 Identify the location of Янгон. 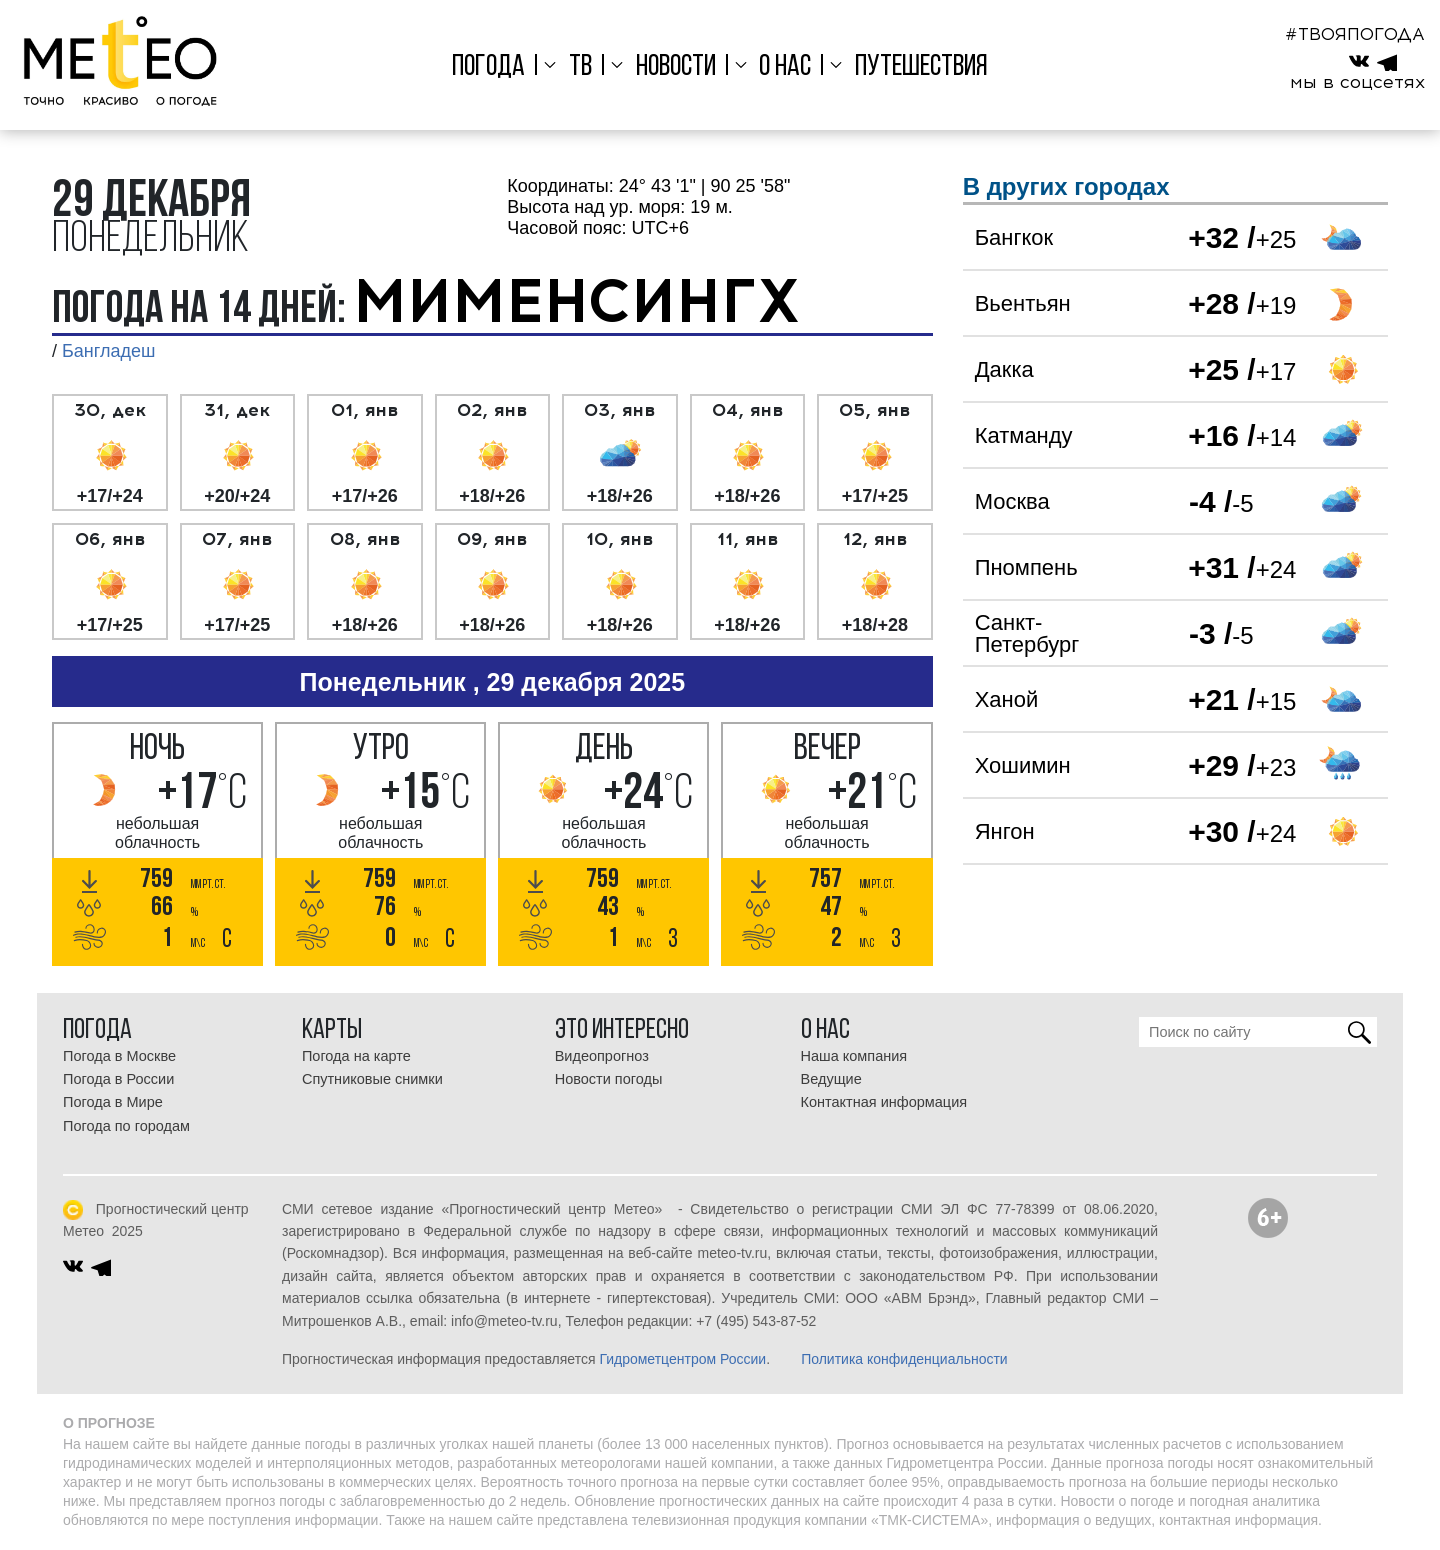
(1005, 831).